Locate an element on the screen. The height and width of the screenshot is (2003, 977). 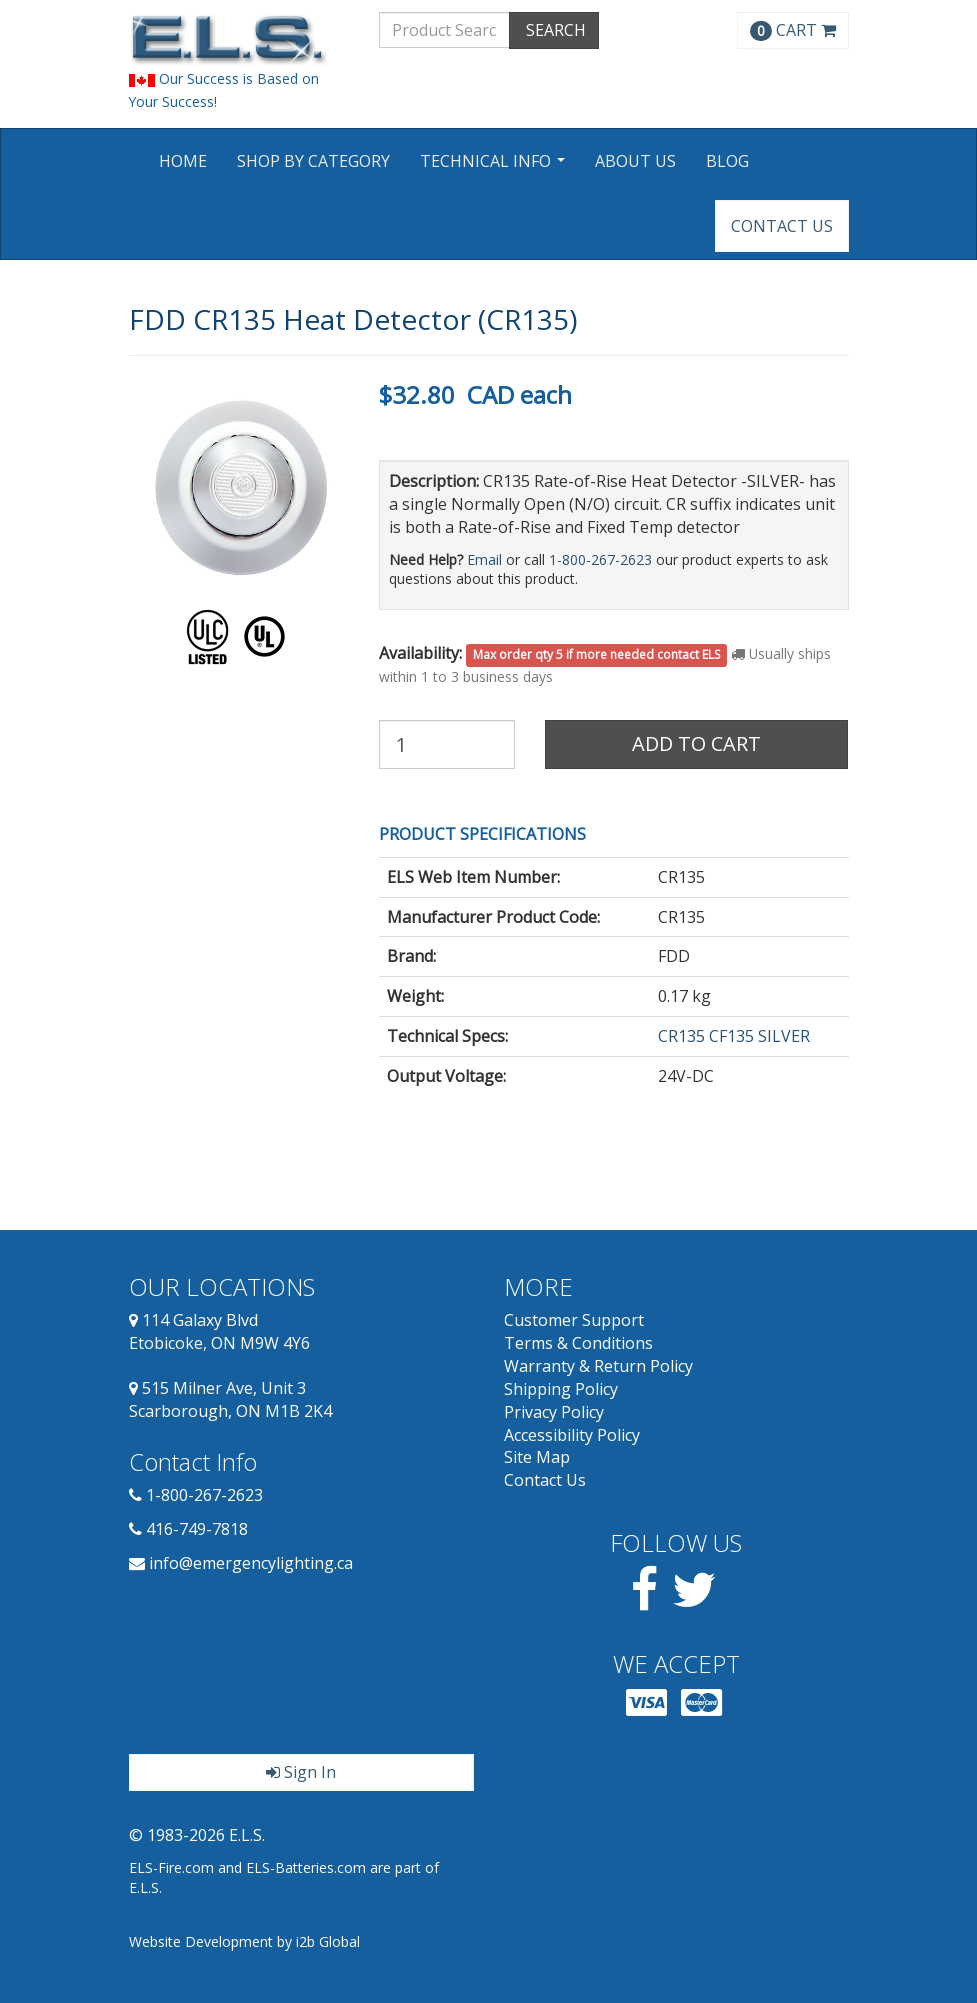
1-800-267-2623 is located at coordinates (600, 559).